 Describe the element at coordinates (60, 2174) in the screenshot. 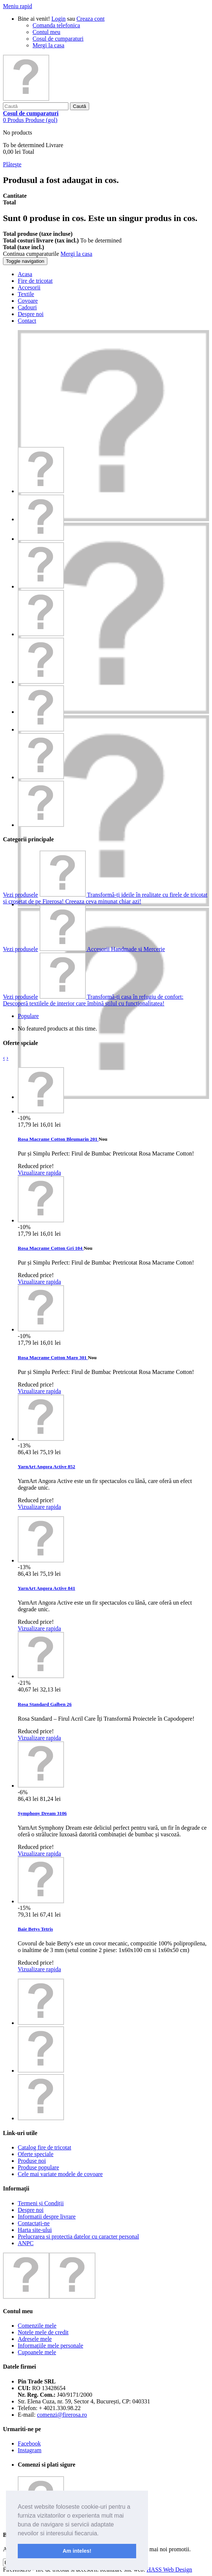

I see `Cele mai variate modele de covoare` at that location.